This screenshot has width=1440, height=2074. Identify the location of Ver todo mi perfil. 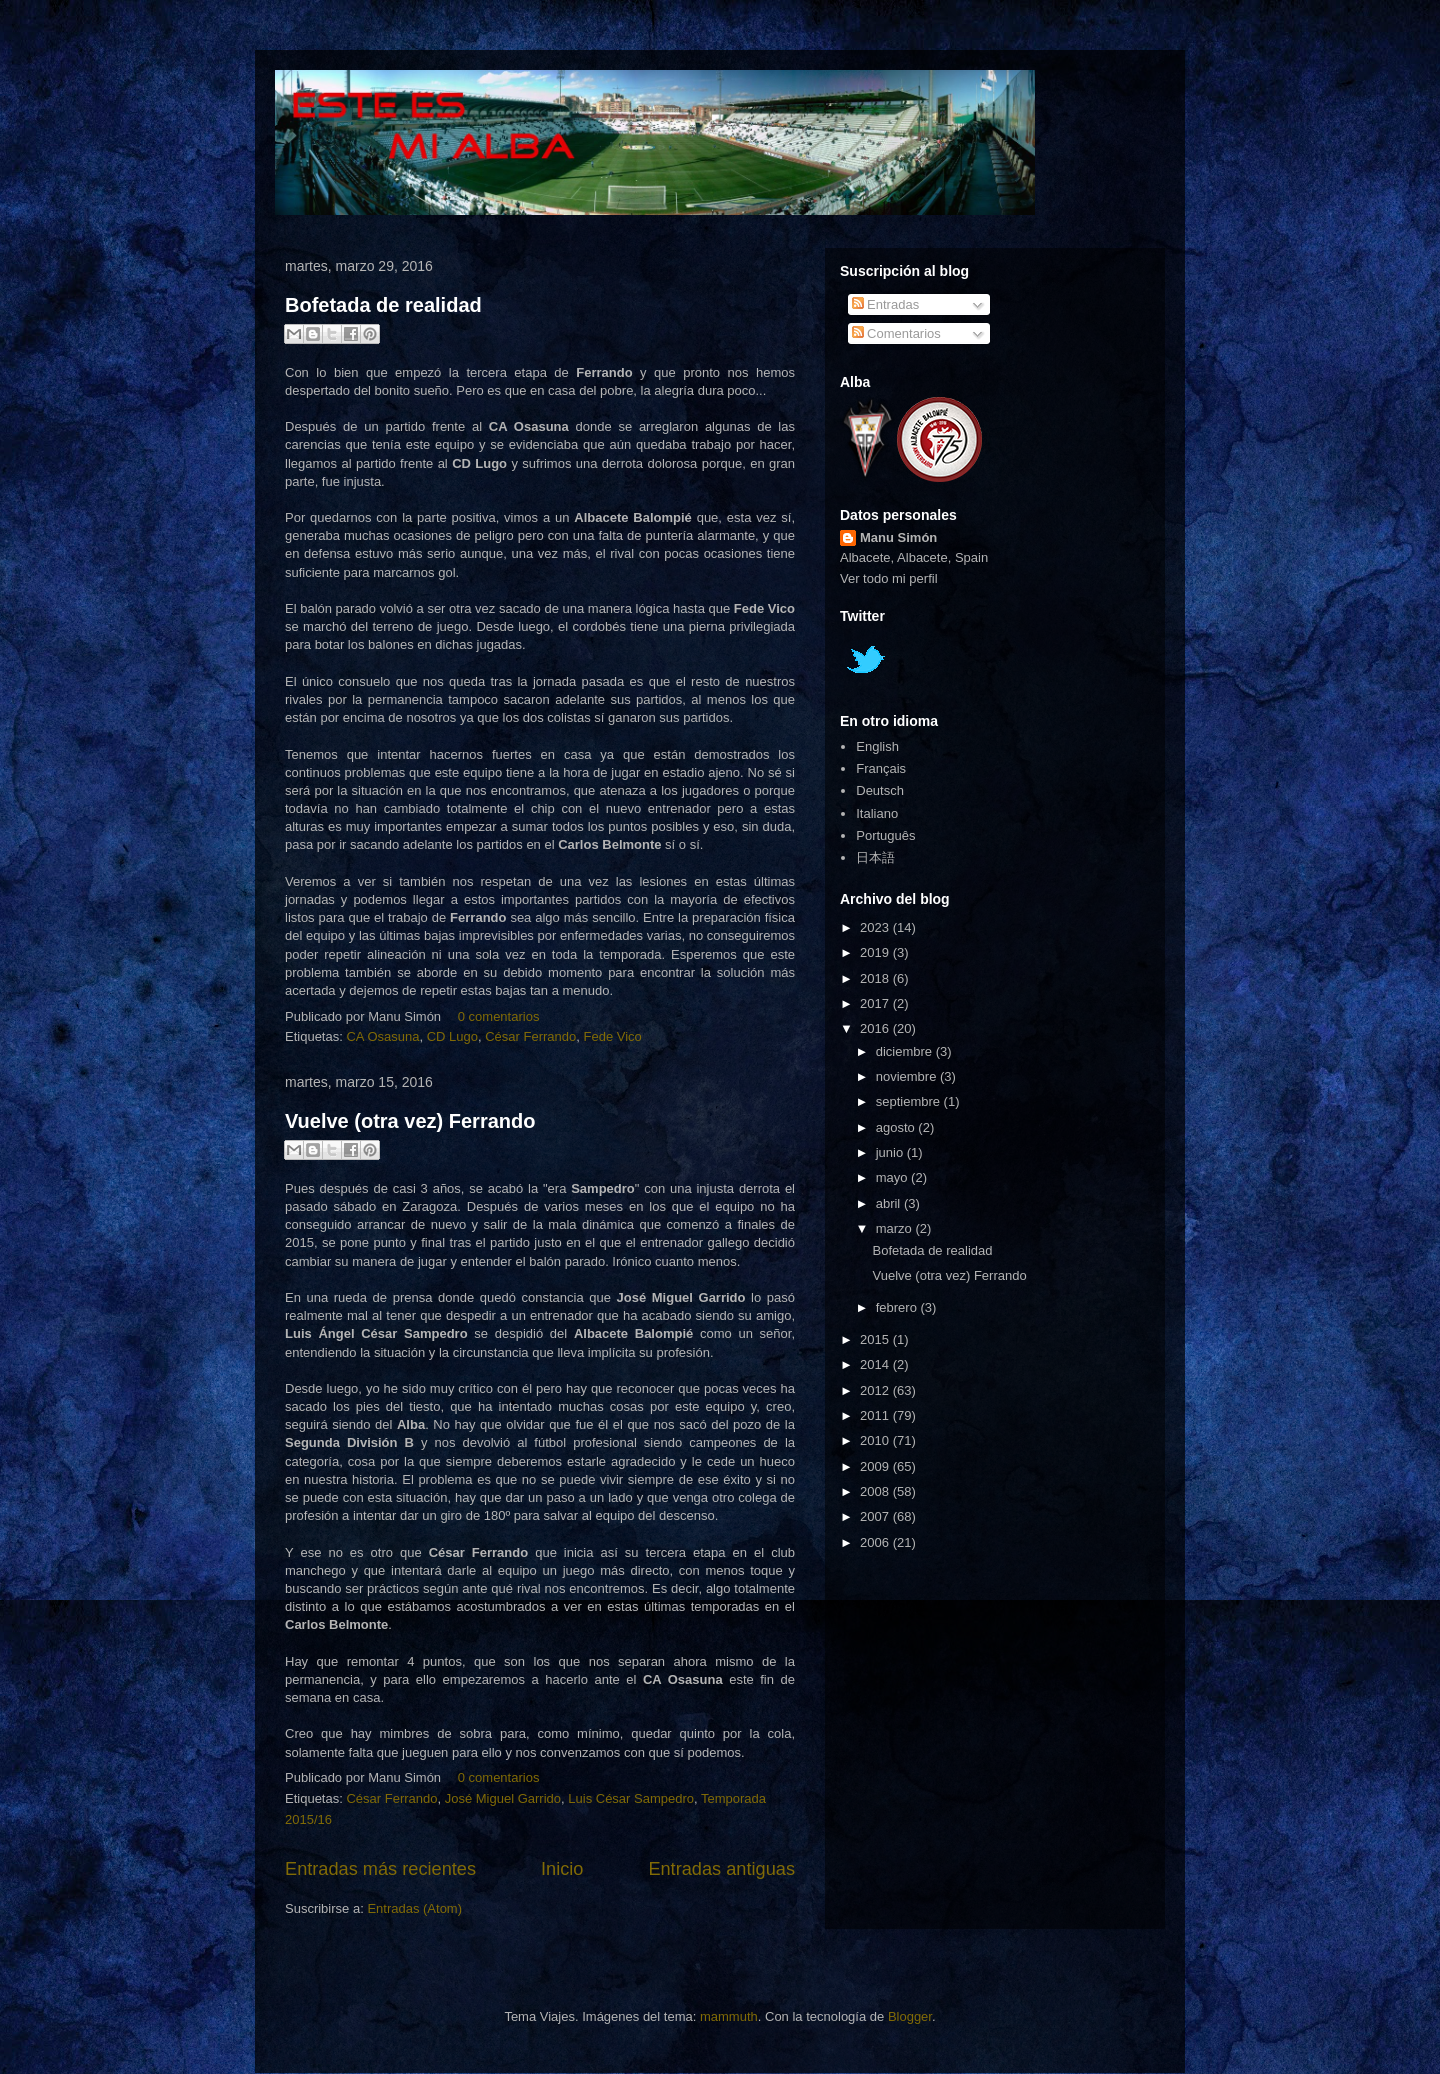
(889, 578).